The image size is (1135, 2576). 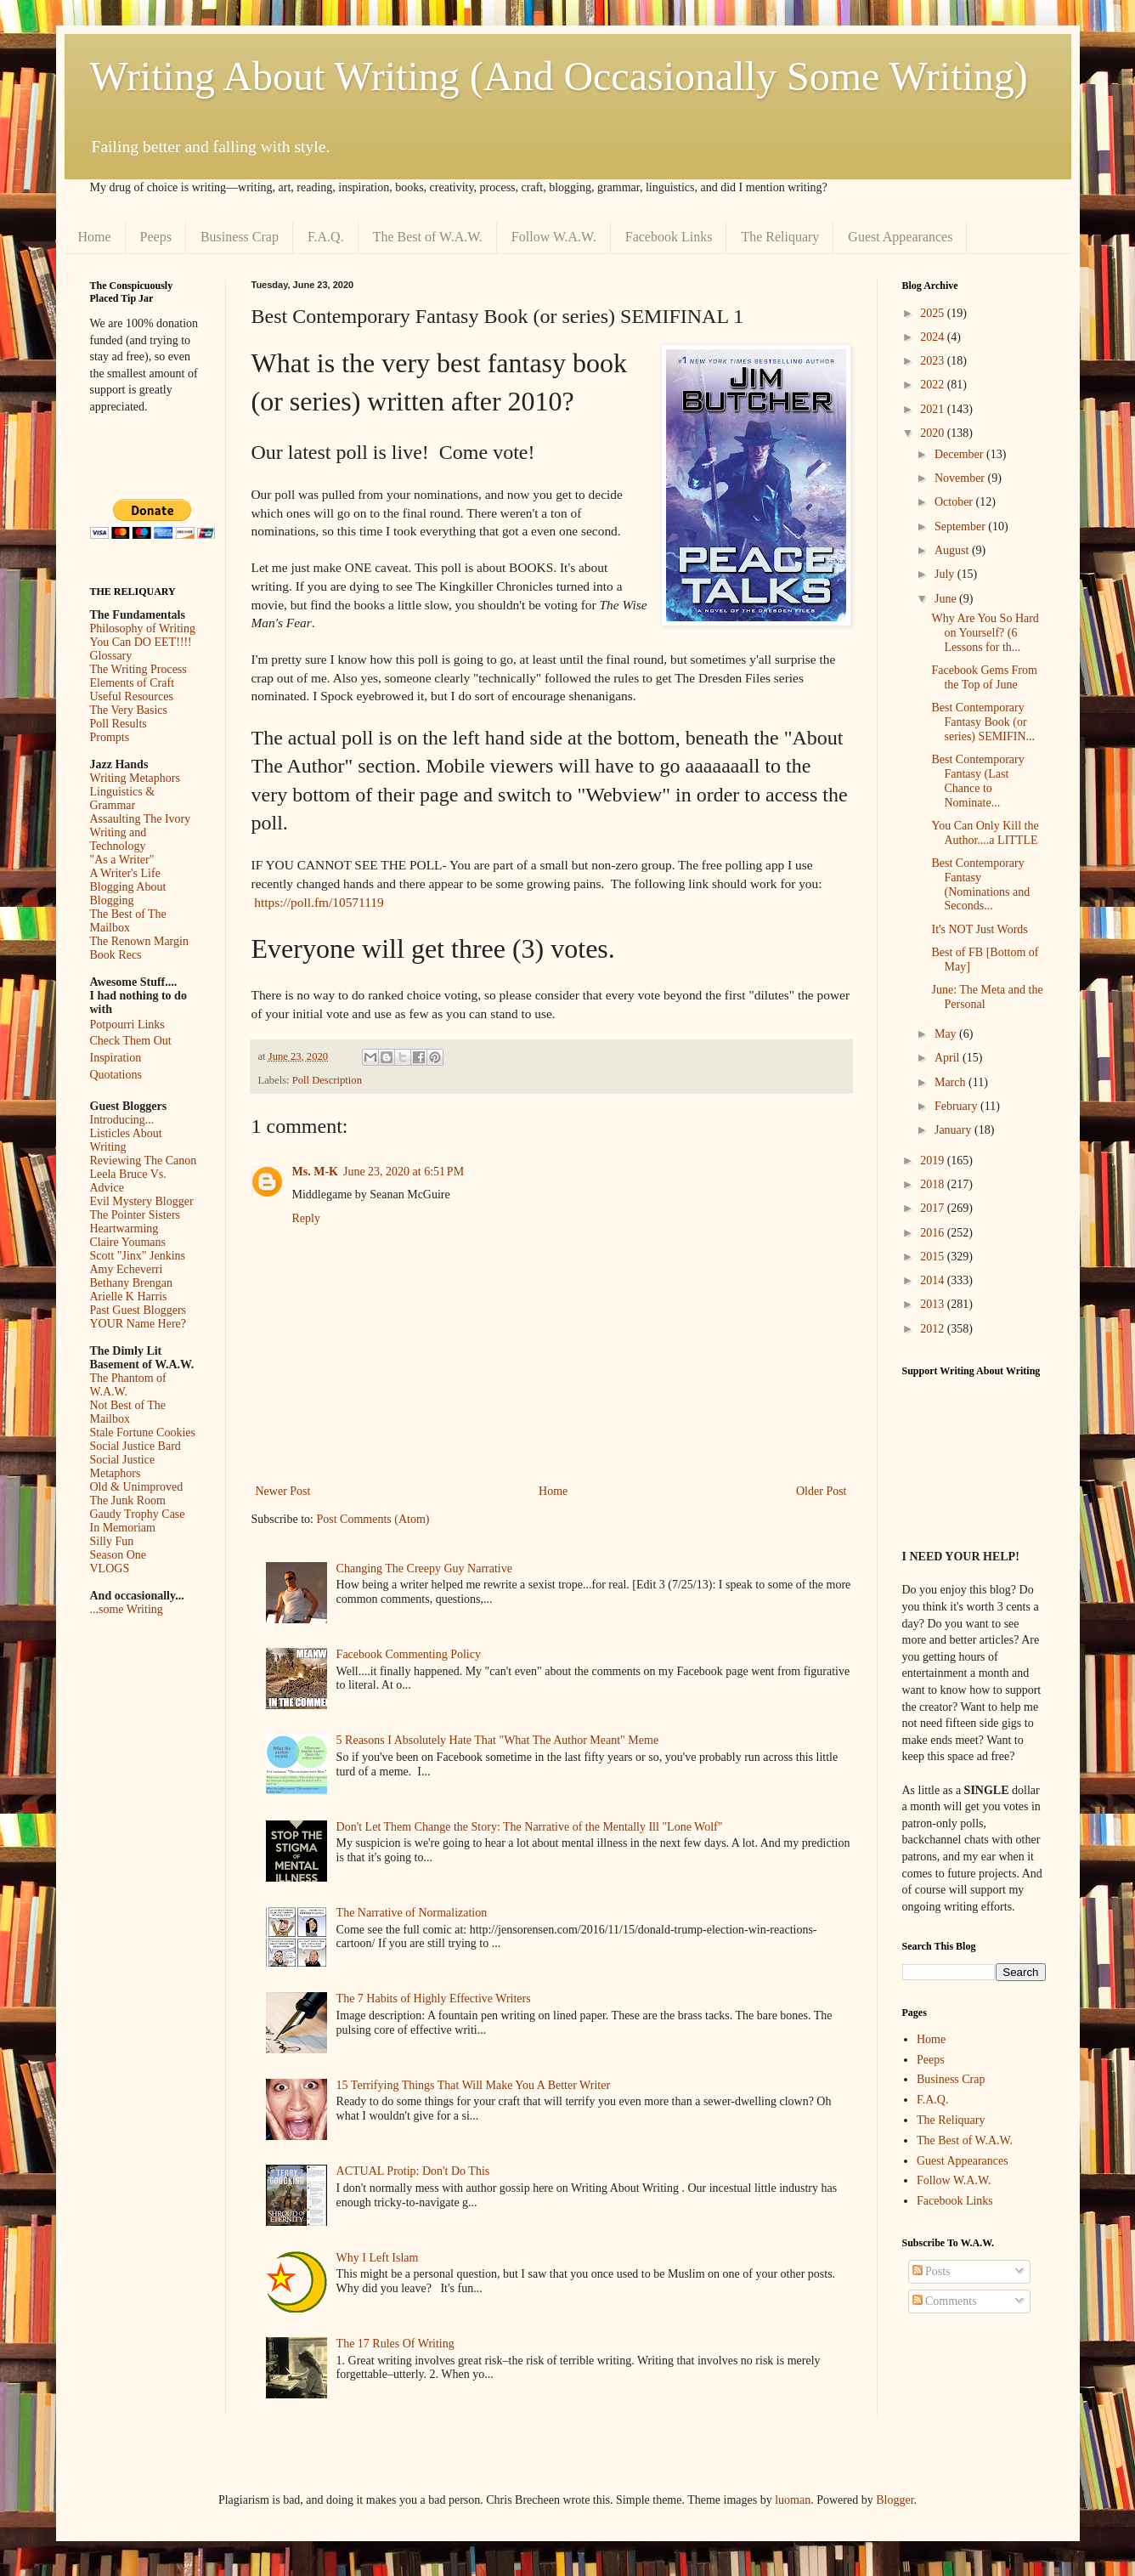 What do you see at coordinates (979, 929) in the screenshot?
I see `It's NOT Just Words` at bounding box center [979, 929].